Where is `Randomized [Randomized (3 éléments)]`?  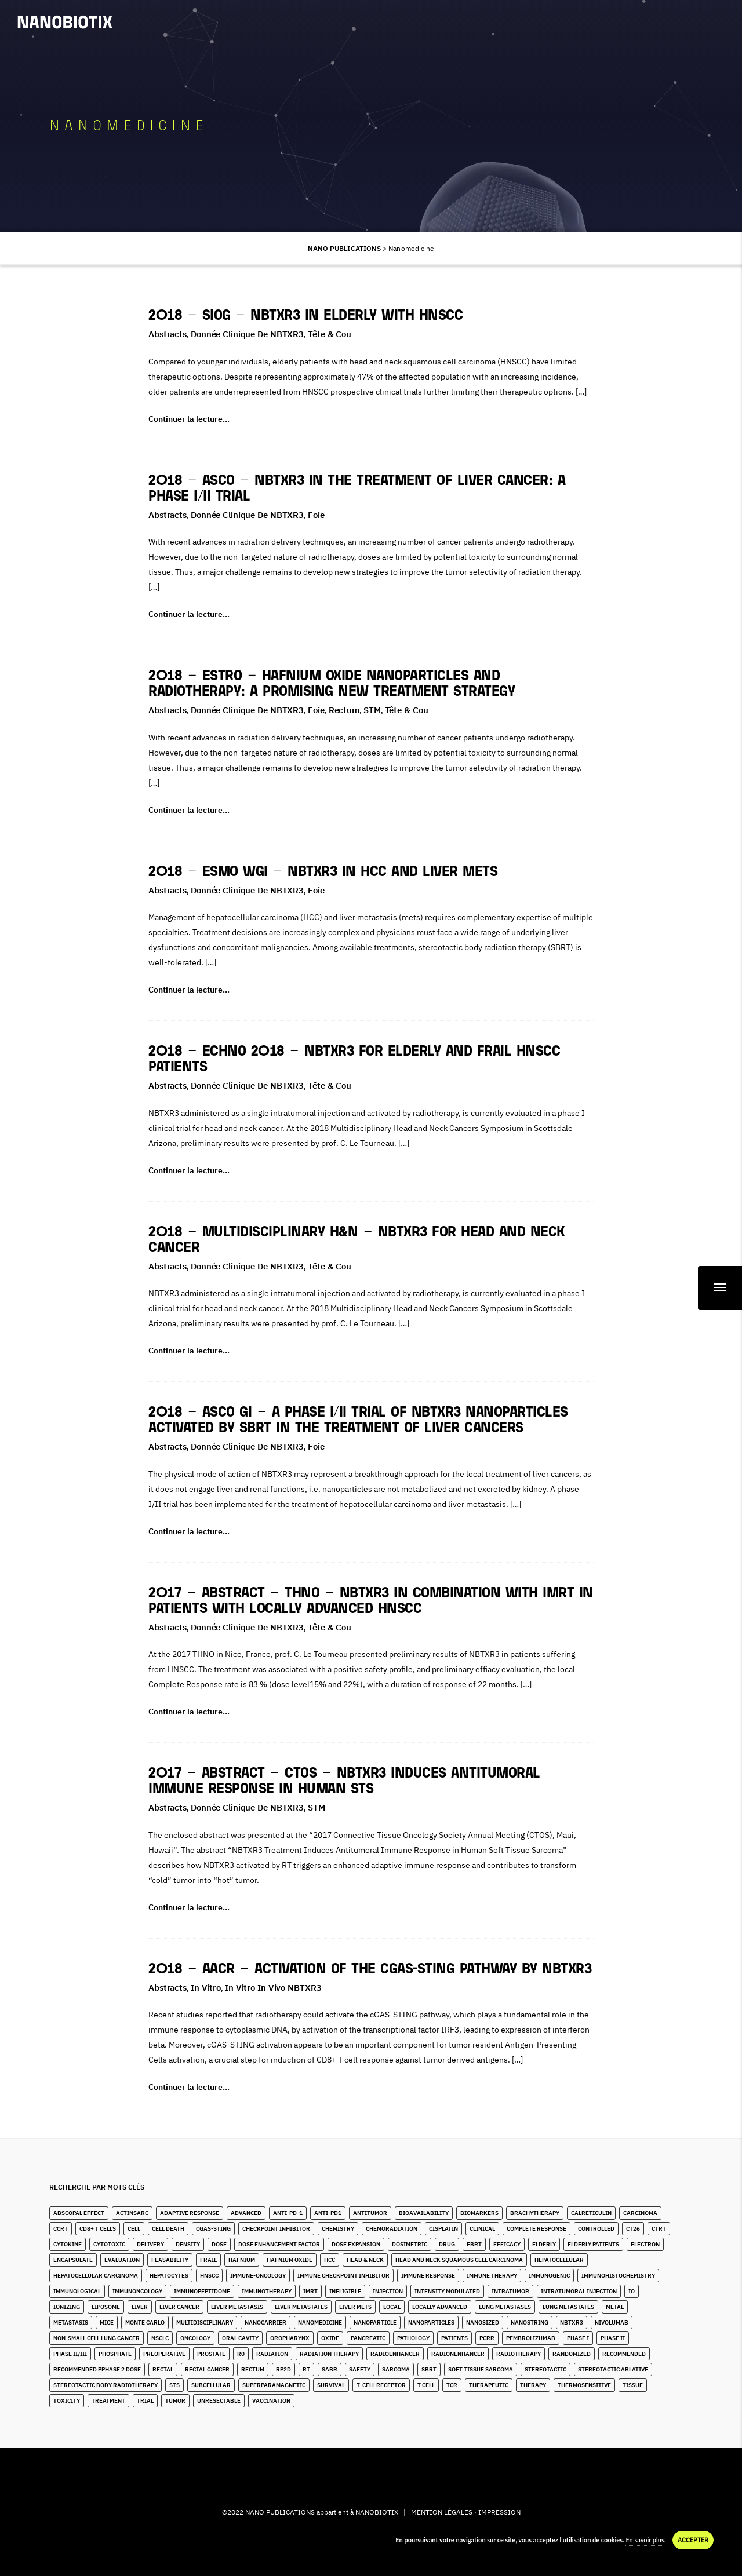
Randomized [Randomized (3 éléments)] is located at coordinates (571, 2354).